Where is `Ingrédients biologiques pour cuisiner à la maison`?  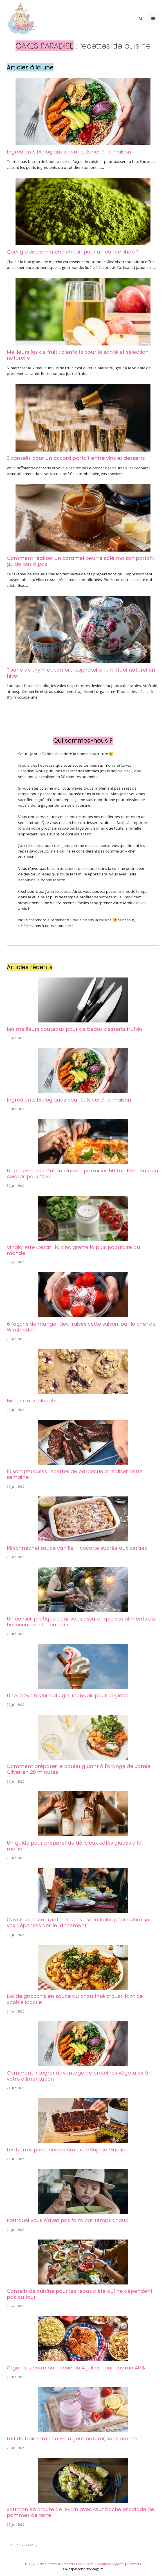
Ingrédients biologiques pour cuisiner à la maison is located at coordinates (69, 151).